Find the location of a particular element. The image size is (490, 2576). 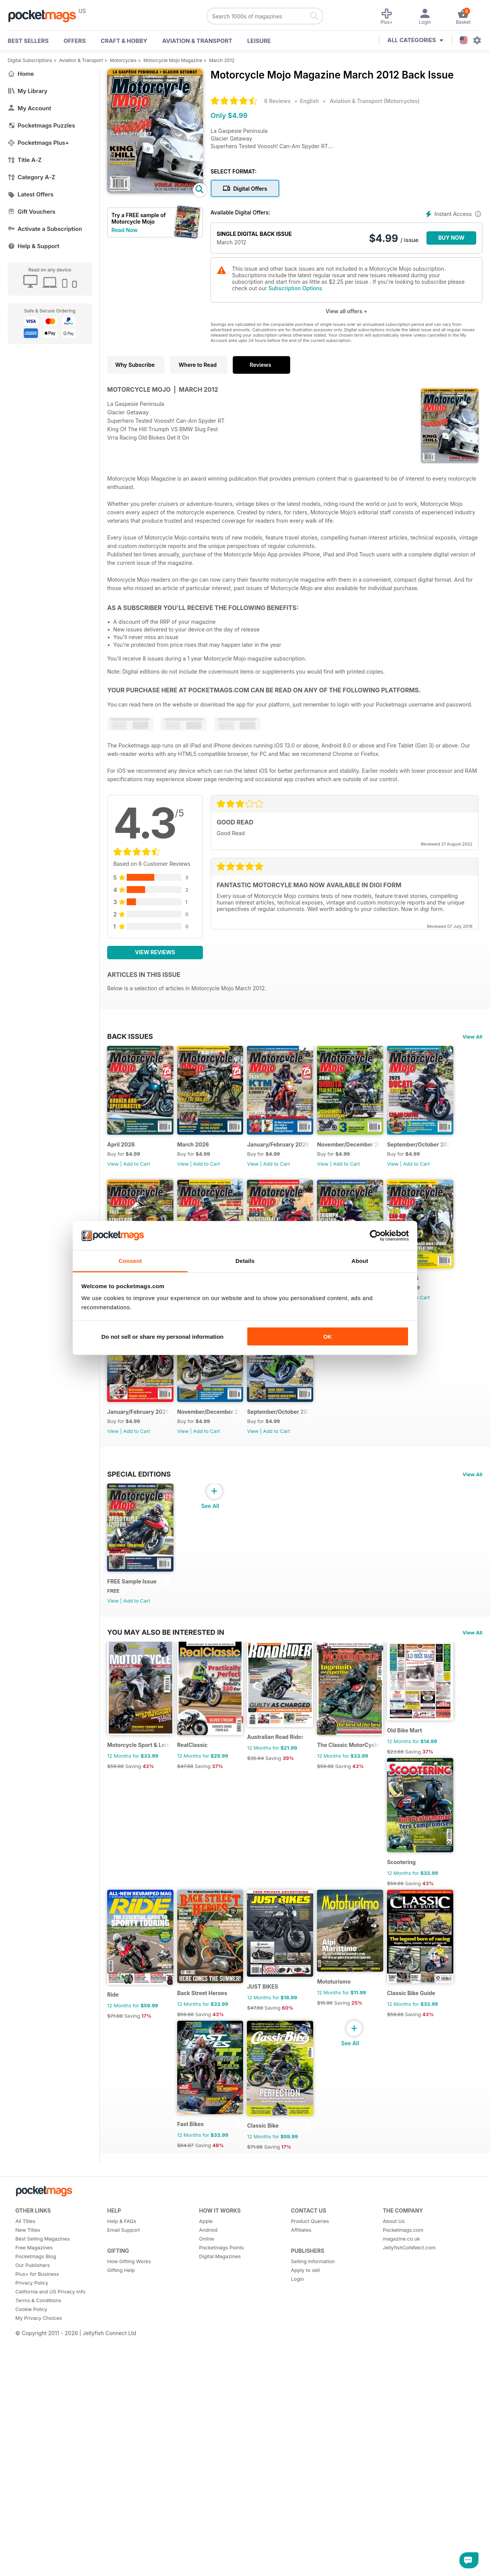

Android is located at coordinates (208, 2564).